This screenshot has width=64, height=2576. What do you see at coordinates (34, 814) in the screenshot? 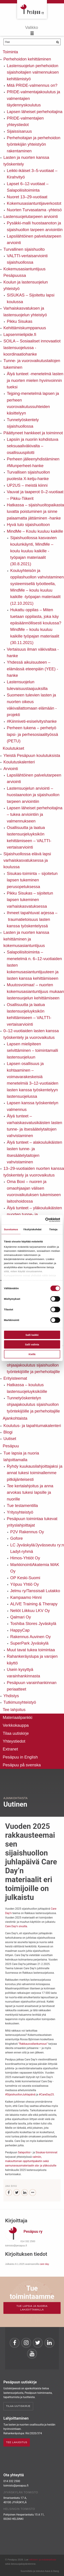
I see `Lapsen läheiset perhehoitajina – tukea arviointiin ja valmennukseen` at bounding box center [34, 814].